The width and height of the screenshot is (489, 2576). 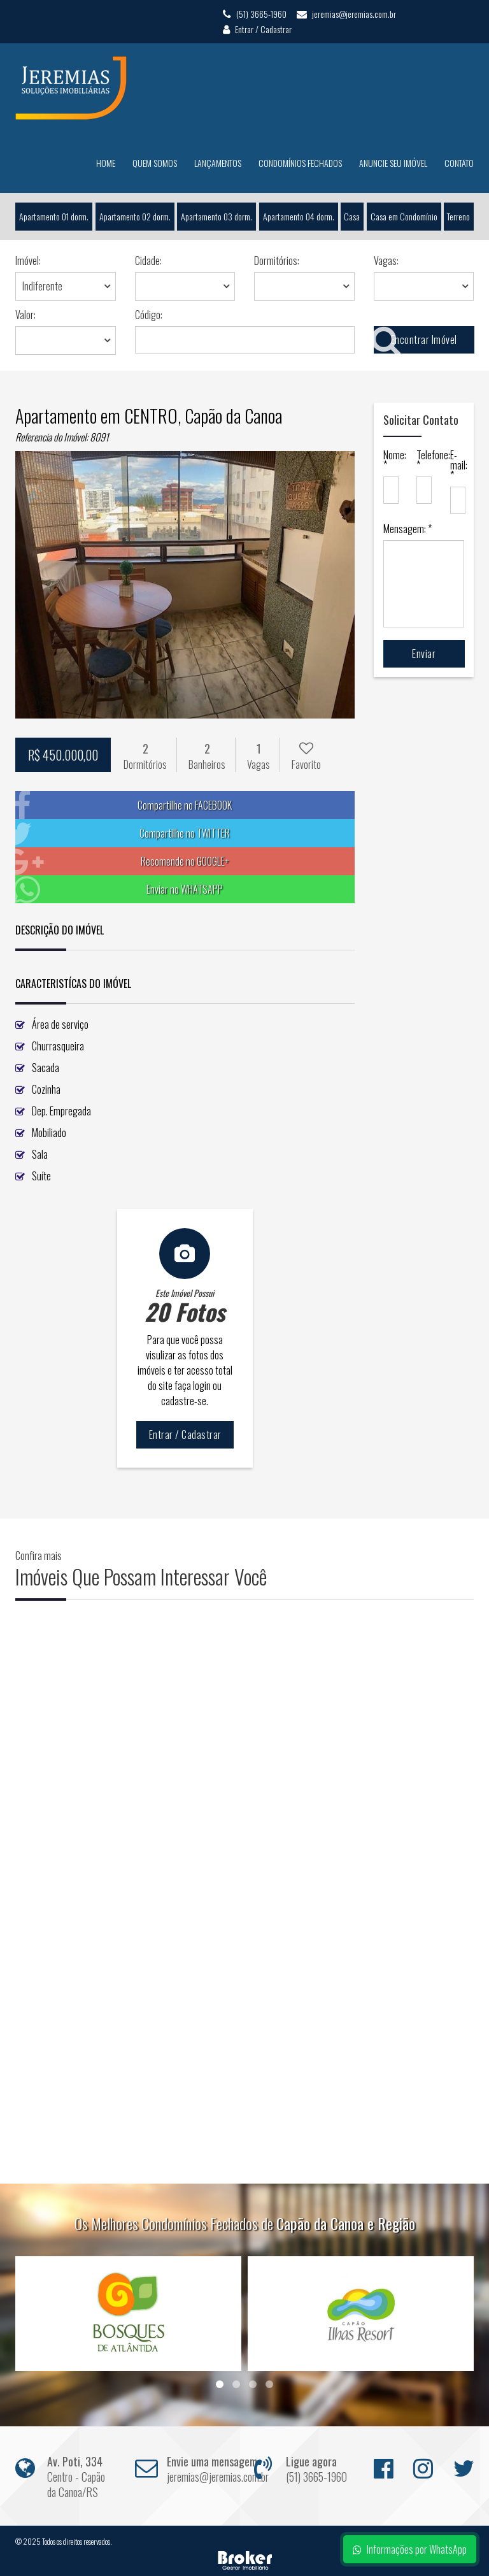 What do you see at coordinates (257, 29) in the screenshot?
I see `Entrar / Cadastrar` at bounding box center [257, 29].